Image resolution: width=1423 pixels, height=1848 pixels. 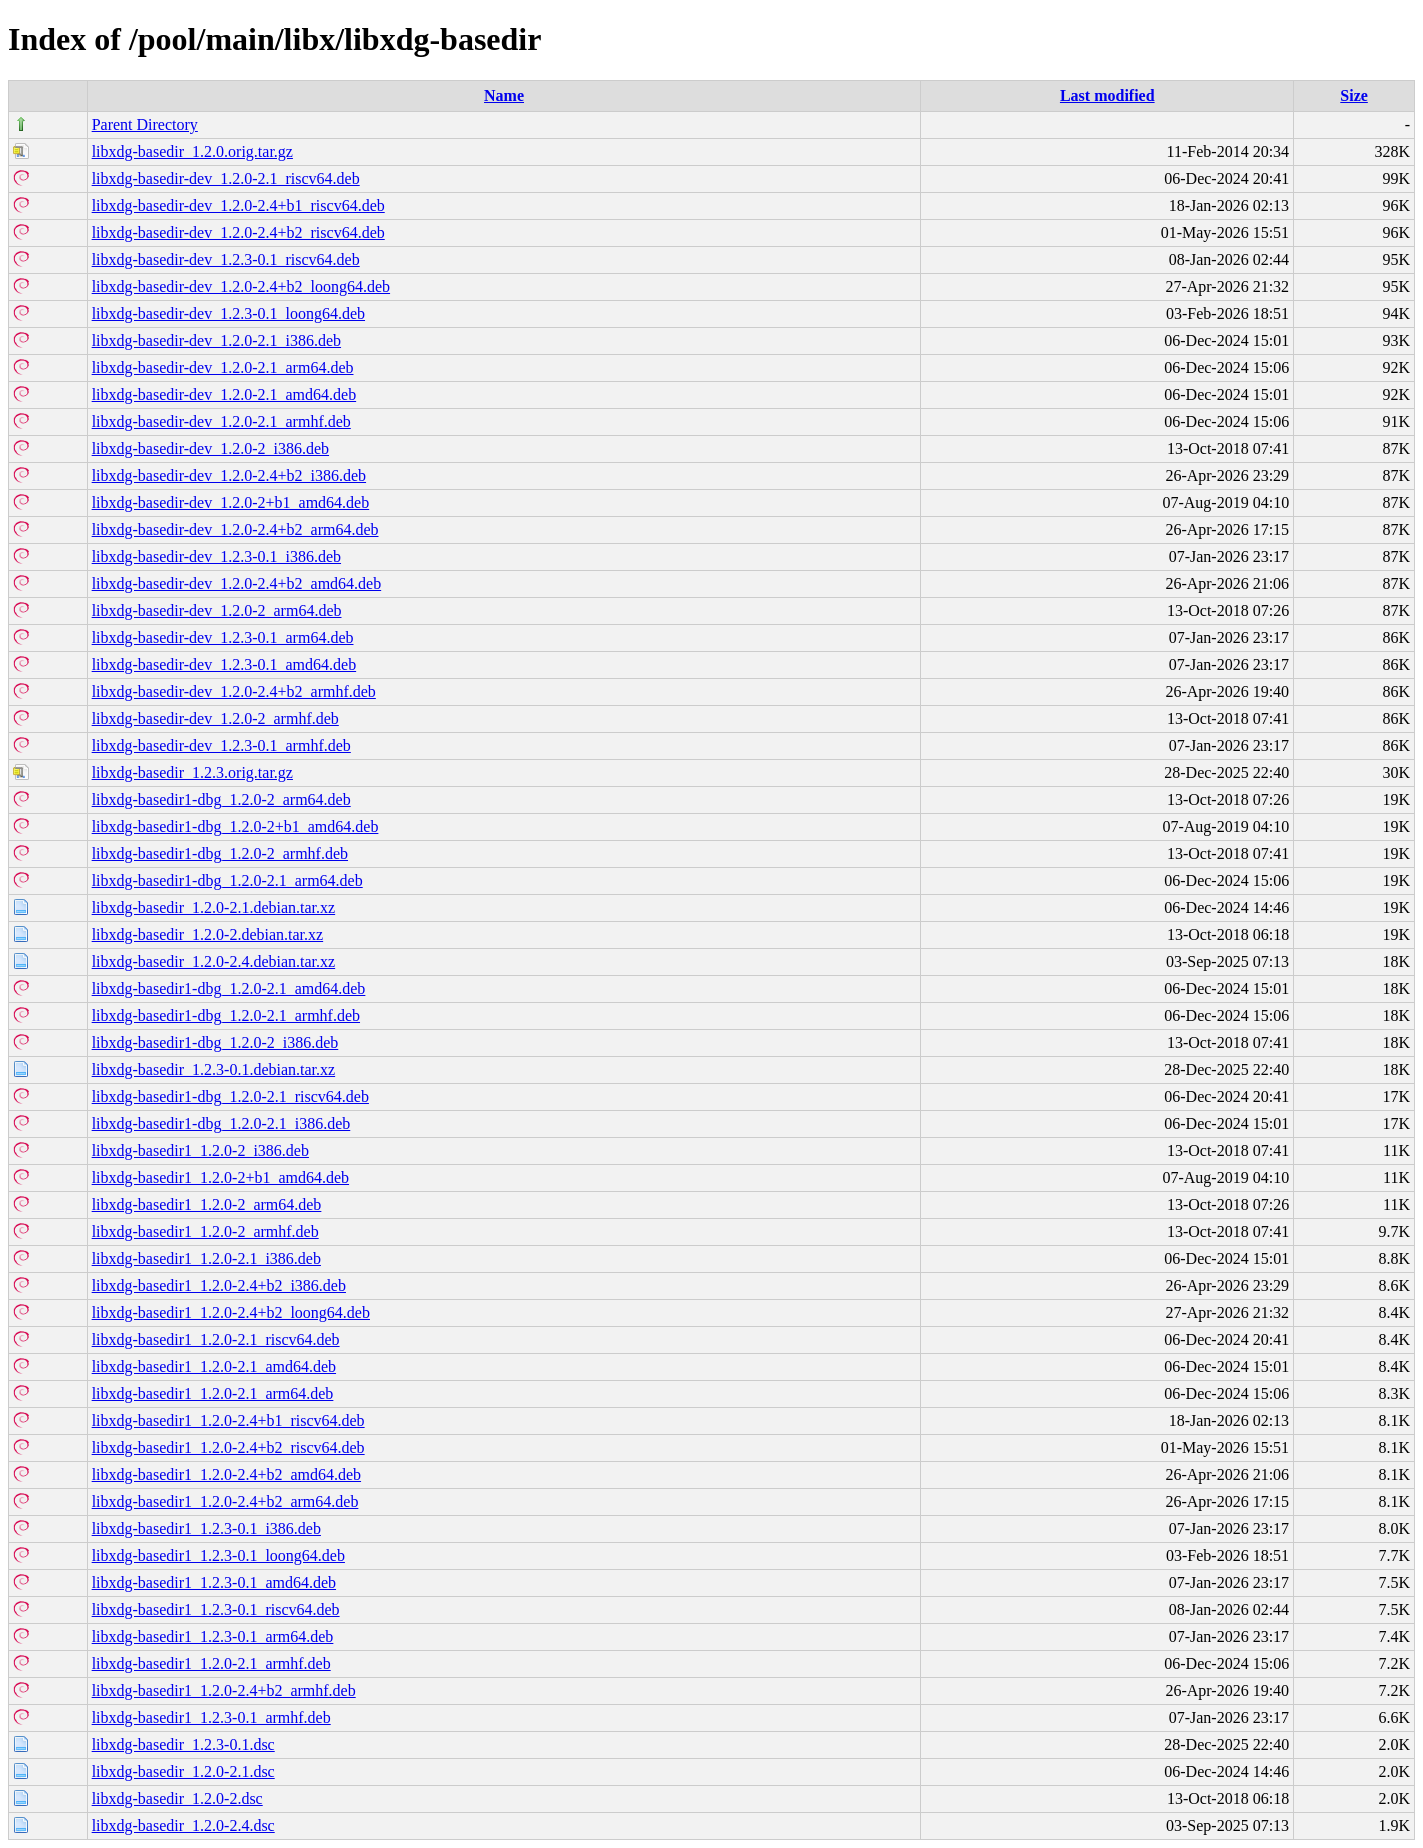 What do you see at coordinates (224, 1690) in the screenshot?
I see `libxdg-basedir1_1.2.0-2.4+b2_armhf.deb` at bounding box center [224, 1690].